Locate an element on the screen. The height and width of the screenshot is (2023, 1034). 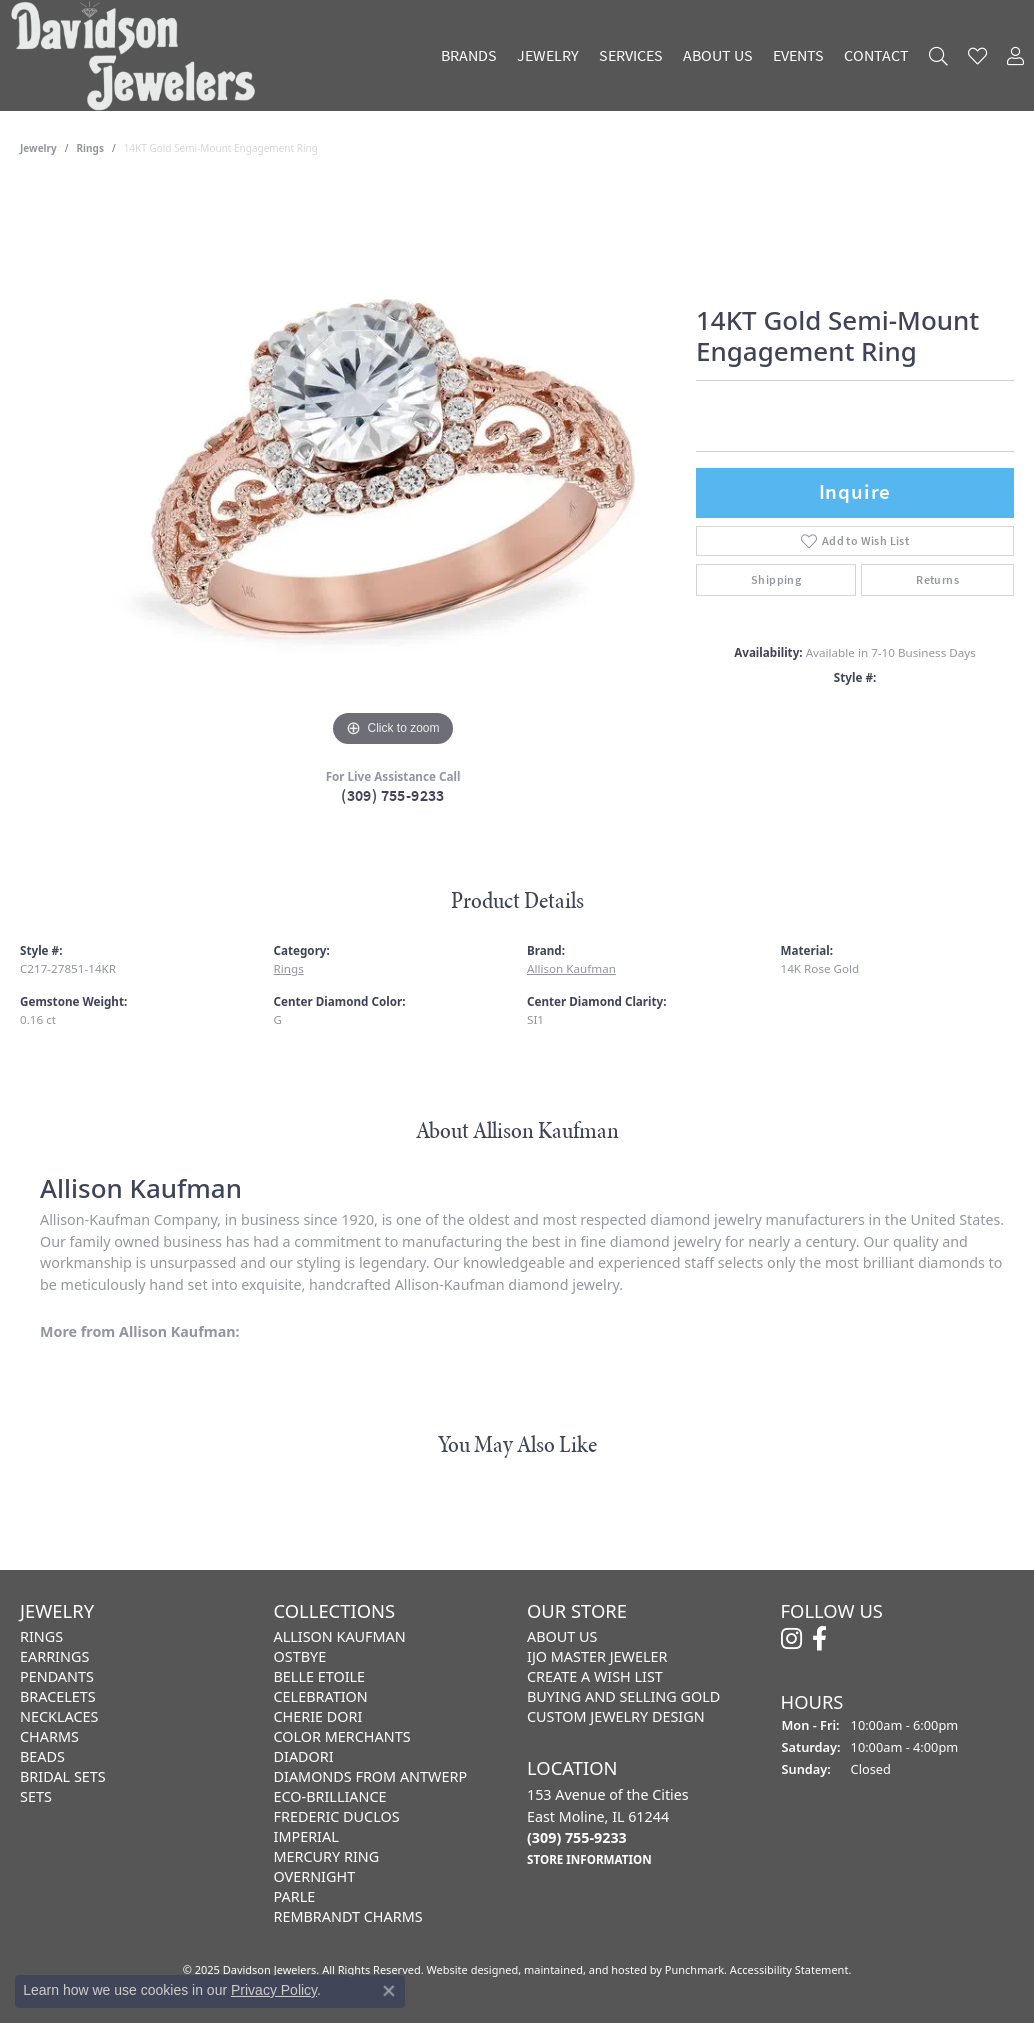
Diamonds from Antwerp [menuitem] is located at coordinates (371, 1776).